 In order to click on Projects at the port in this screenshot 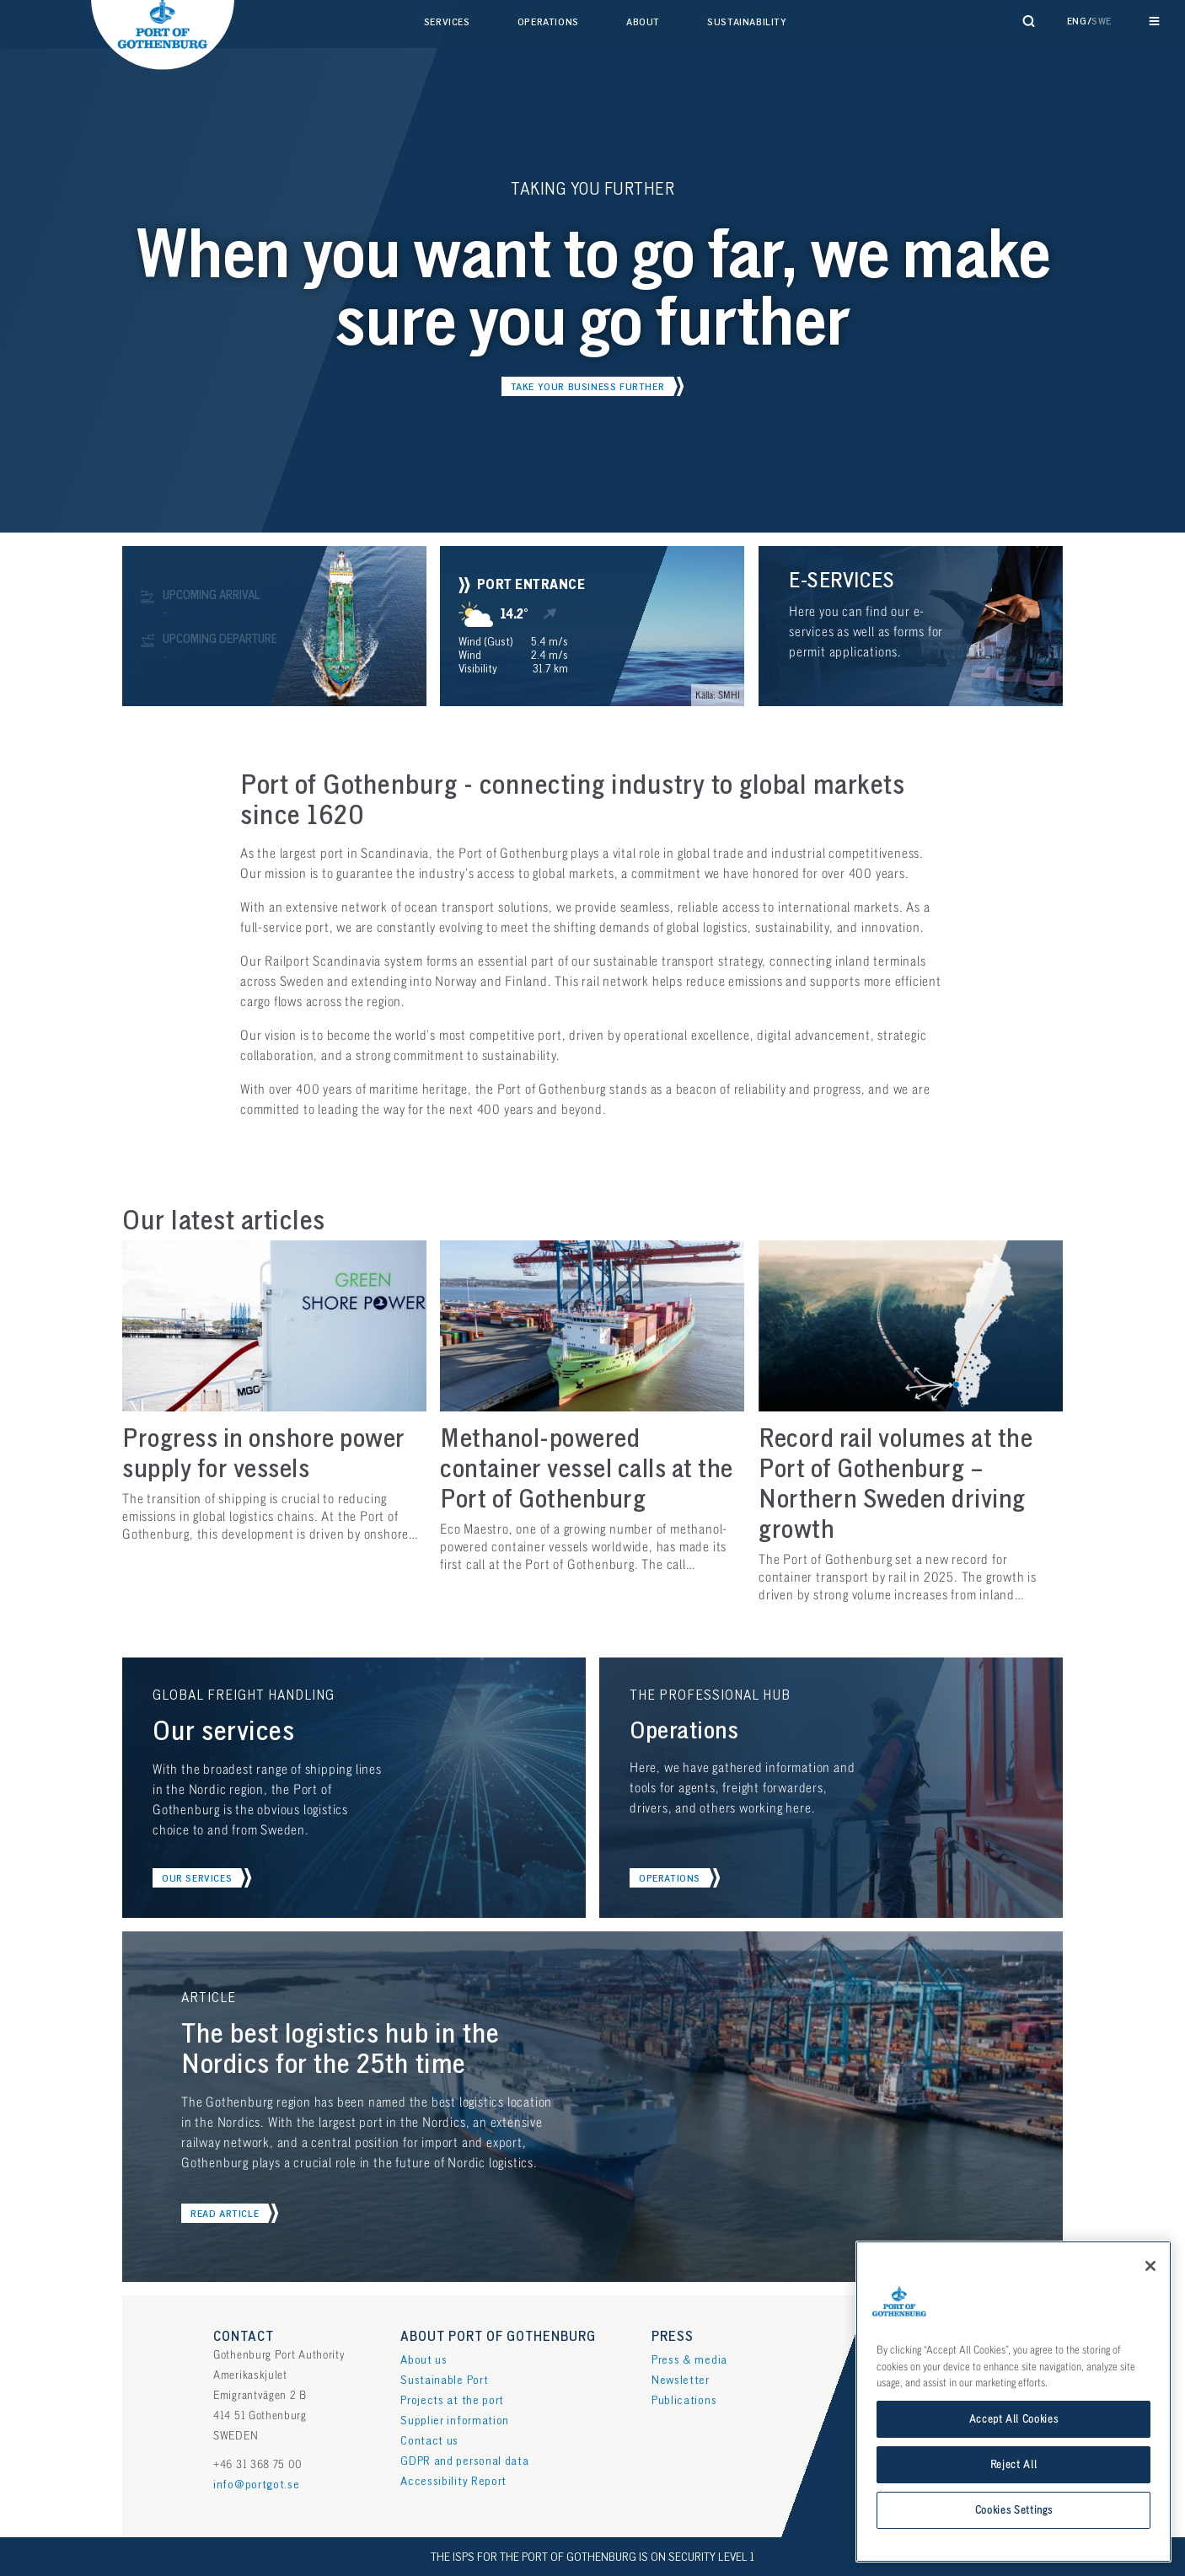, I will do `click(452, 2400)`.